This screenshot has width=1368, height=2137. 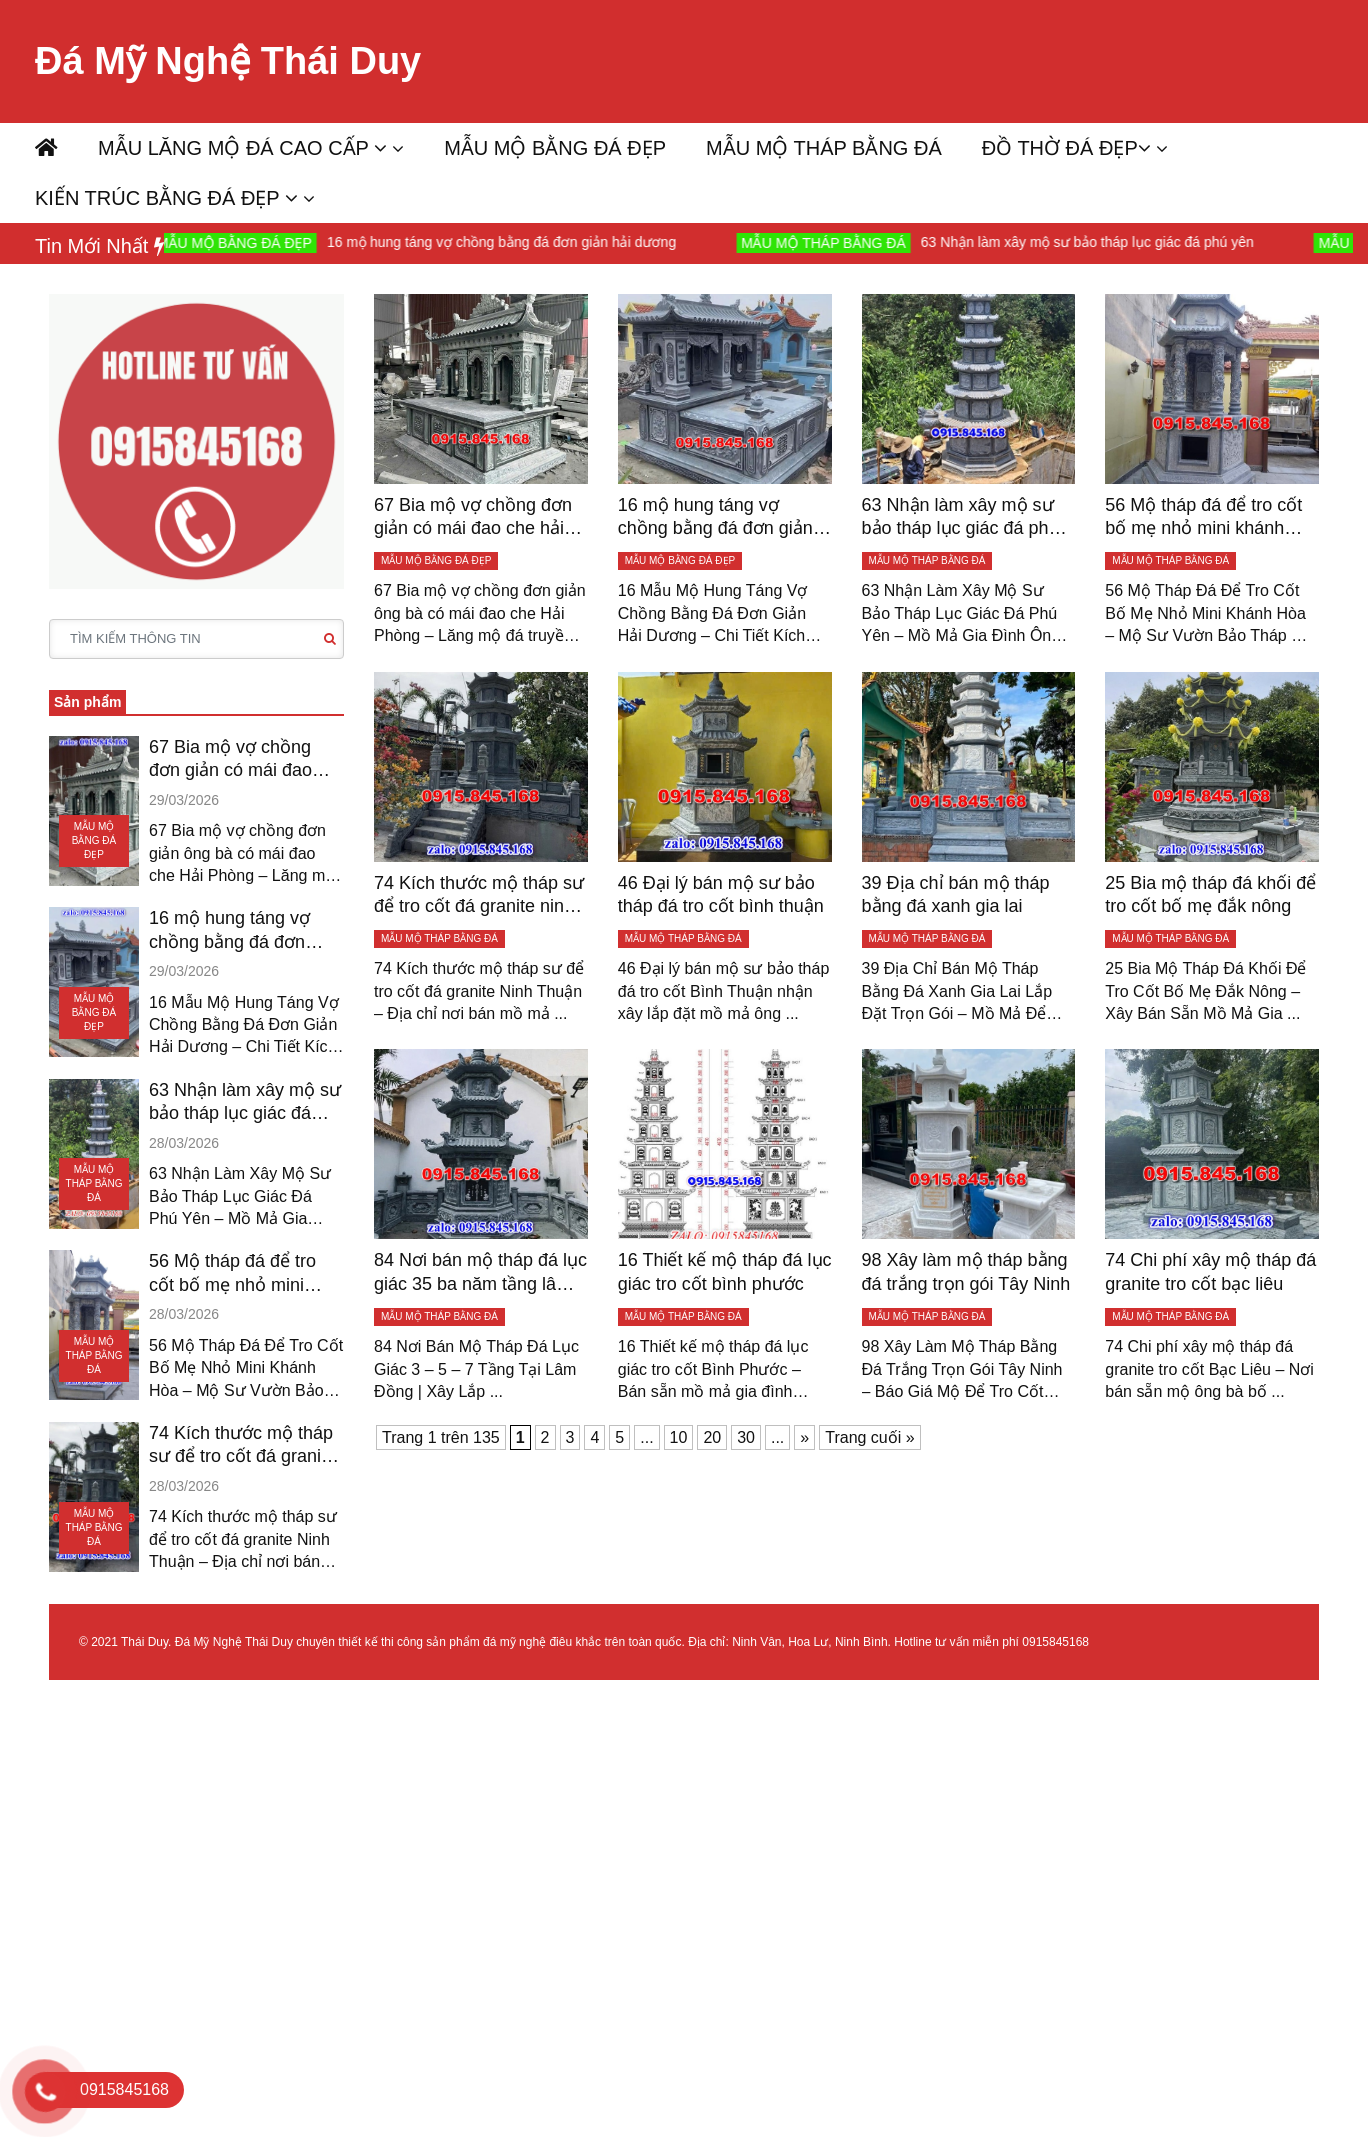 What do you see at coordinates (1210, 894) in the screenshot?
I see `25 Bia mộ tháp đá khối để tro cốt bố mẹ đắk nông` at bounding box center [1210, 894].